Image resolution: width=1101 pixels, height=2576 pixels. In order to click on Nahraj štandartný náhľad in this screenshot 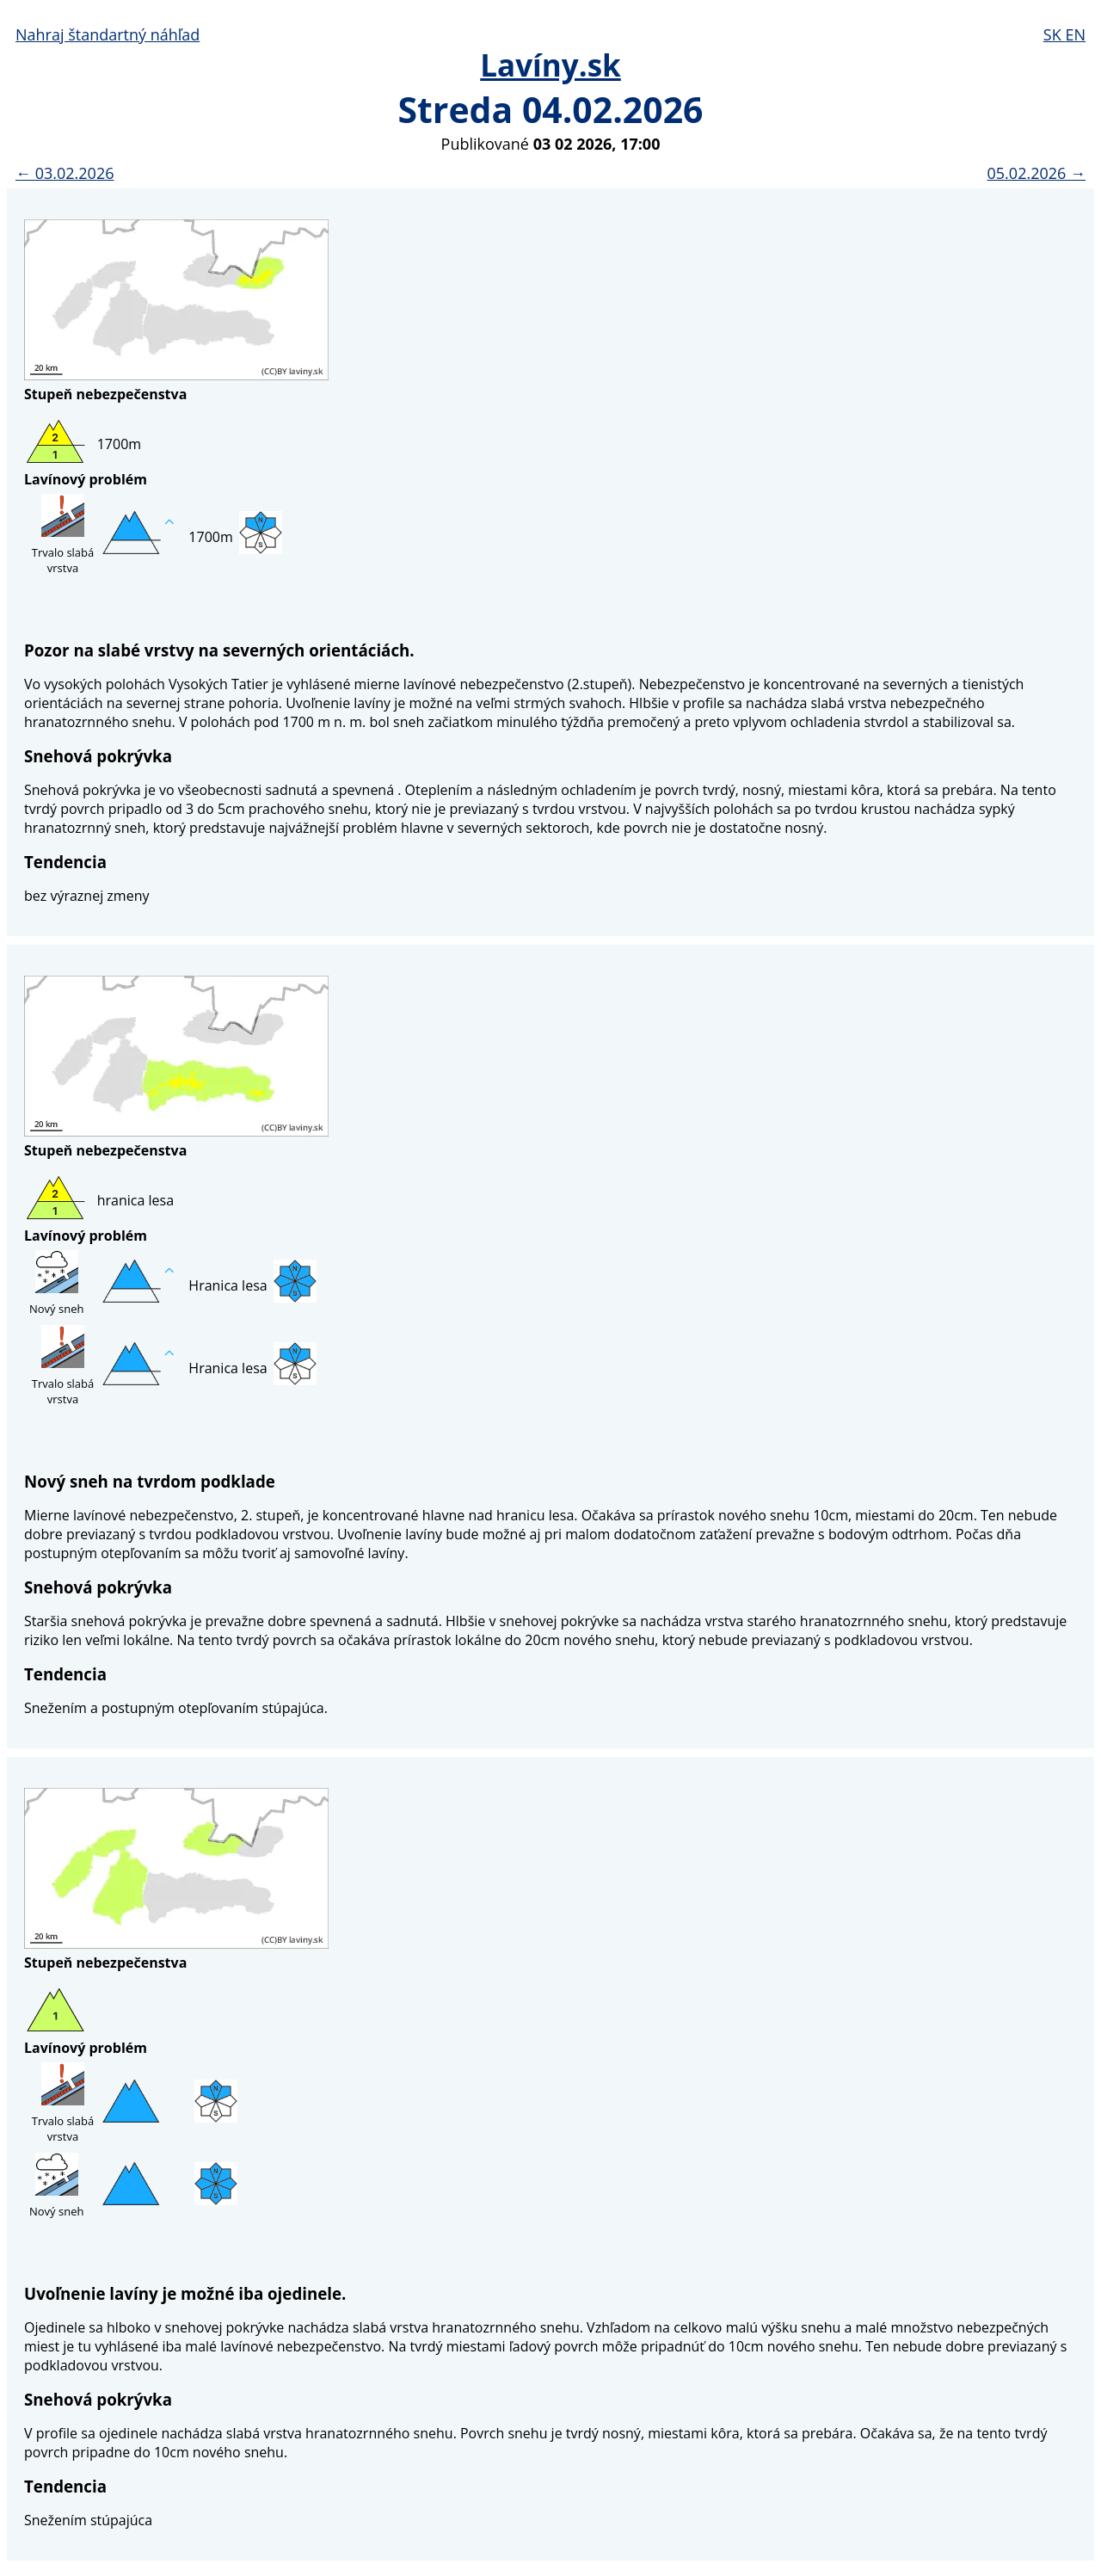, I will do `click(107, 34)`.